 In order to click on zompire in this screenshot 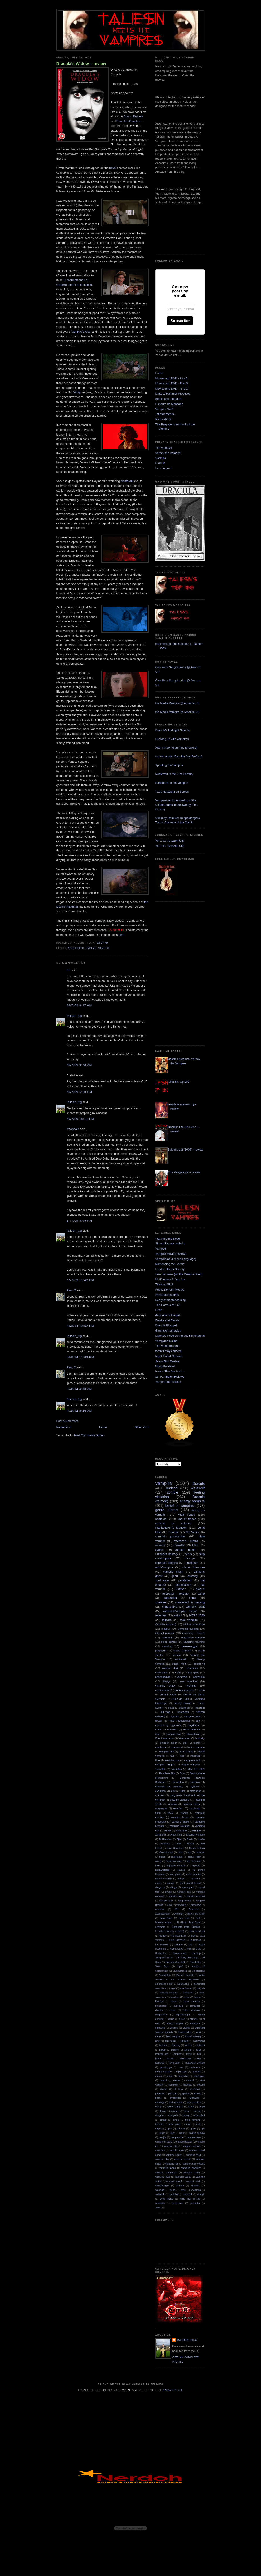, I will do `click(173, 1532)`.